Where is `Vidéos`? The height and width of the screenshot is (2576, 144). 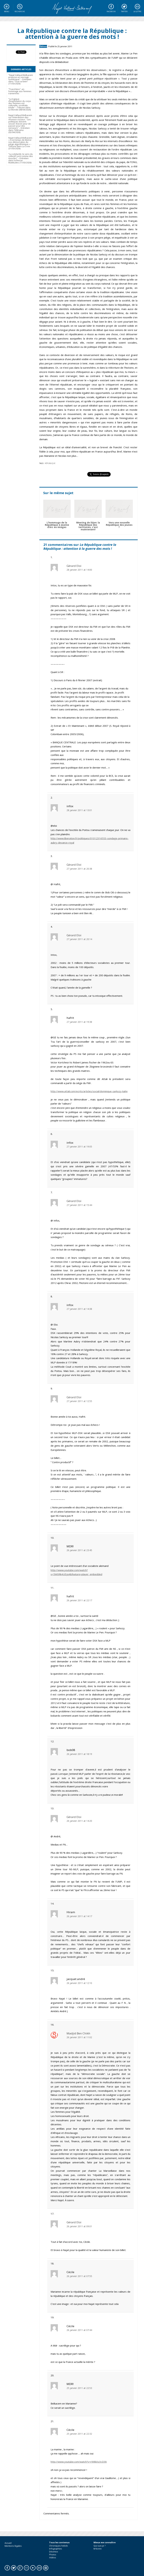
Vidéos is located at coordinates (52, 2557).